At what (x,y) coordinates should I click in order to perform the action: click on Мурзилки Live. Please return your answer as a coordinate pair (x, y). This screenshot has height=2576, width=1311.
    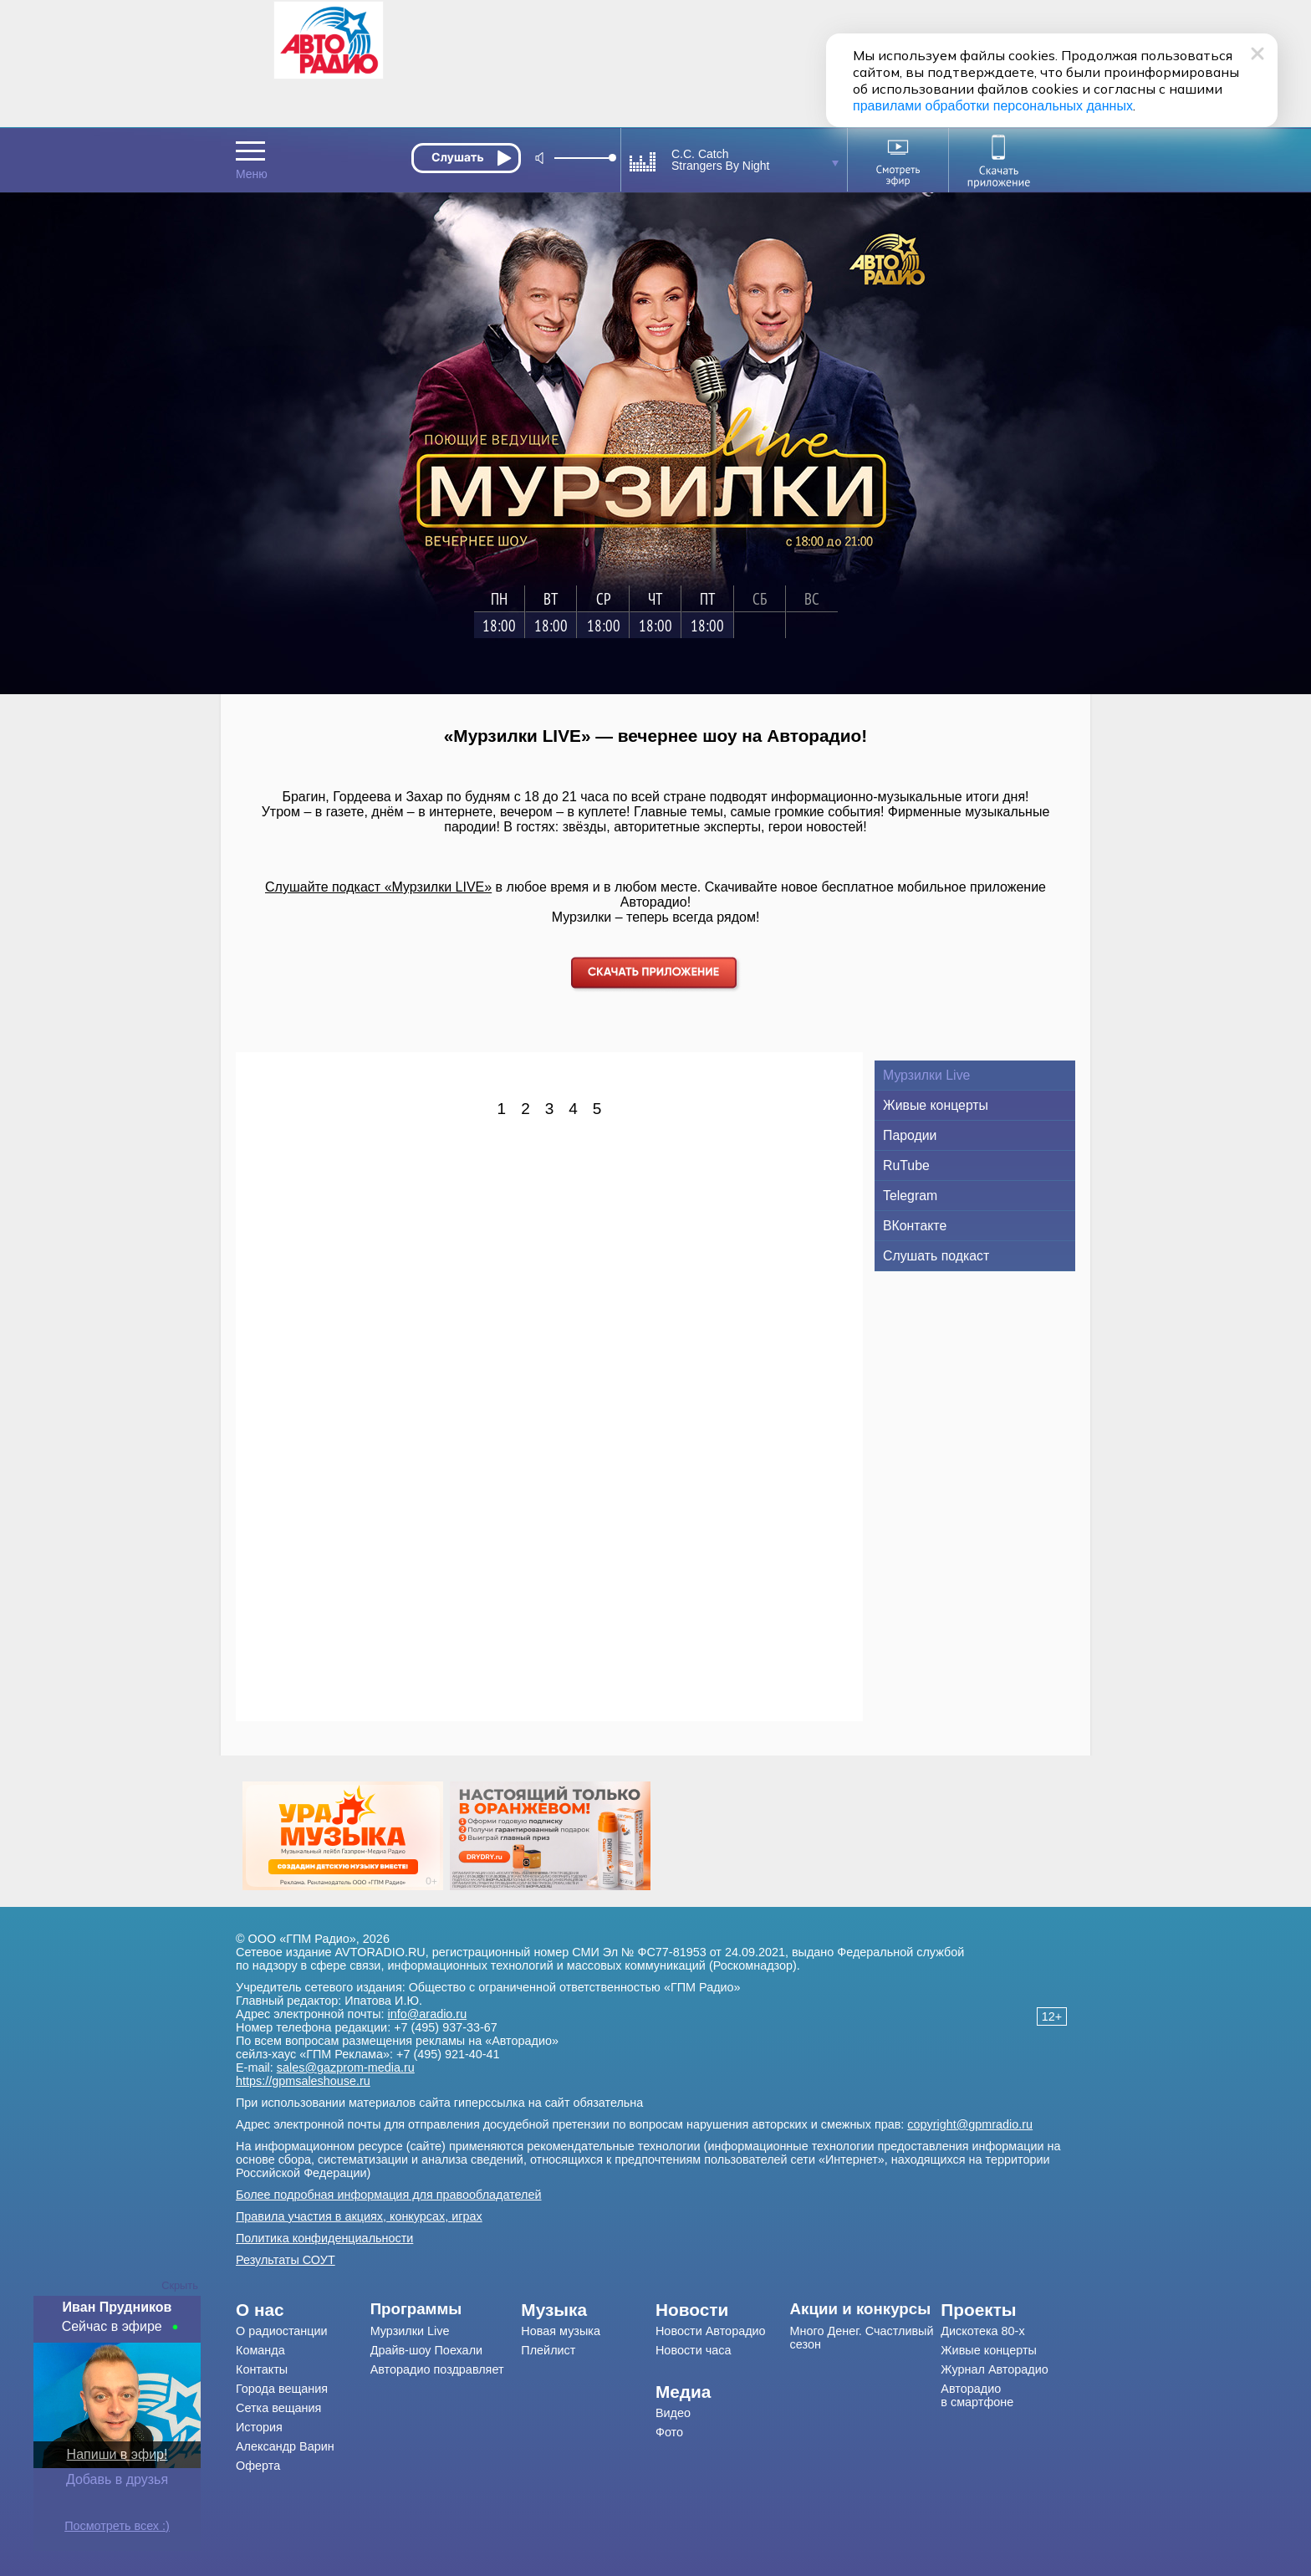
    Looking at the image, I should click on (926, 1075).